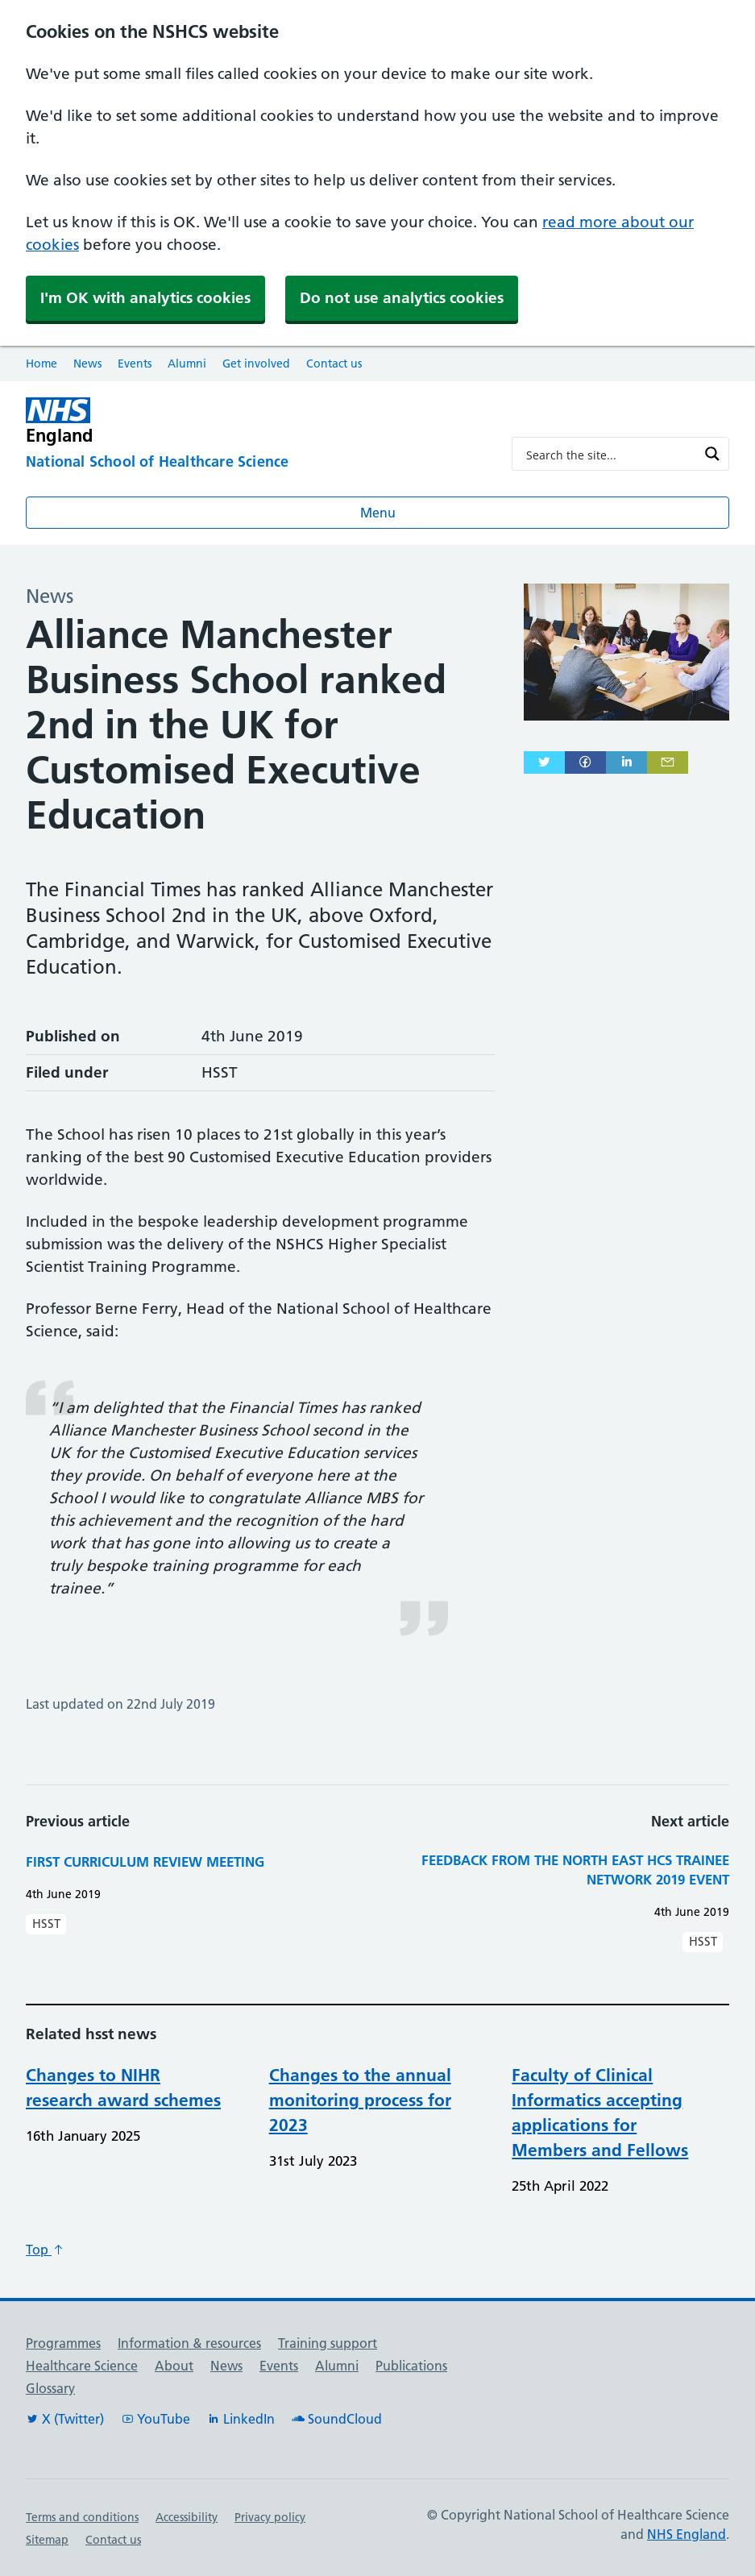 The height and width of the screenshot is (2576, 755). Describe the element at coordinates (360, 2100) in the screenshot. I see `Changes to the annual monitoring process for 2023` at that location.